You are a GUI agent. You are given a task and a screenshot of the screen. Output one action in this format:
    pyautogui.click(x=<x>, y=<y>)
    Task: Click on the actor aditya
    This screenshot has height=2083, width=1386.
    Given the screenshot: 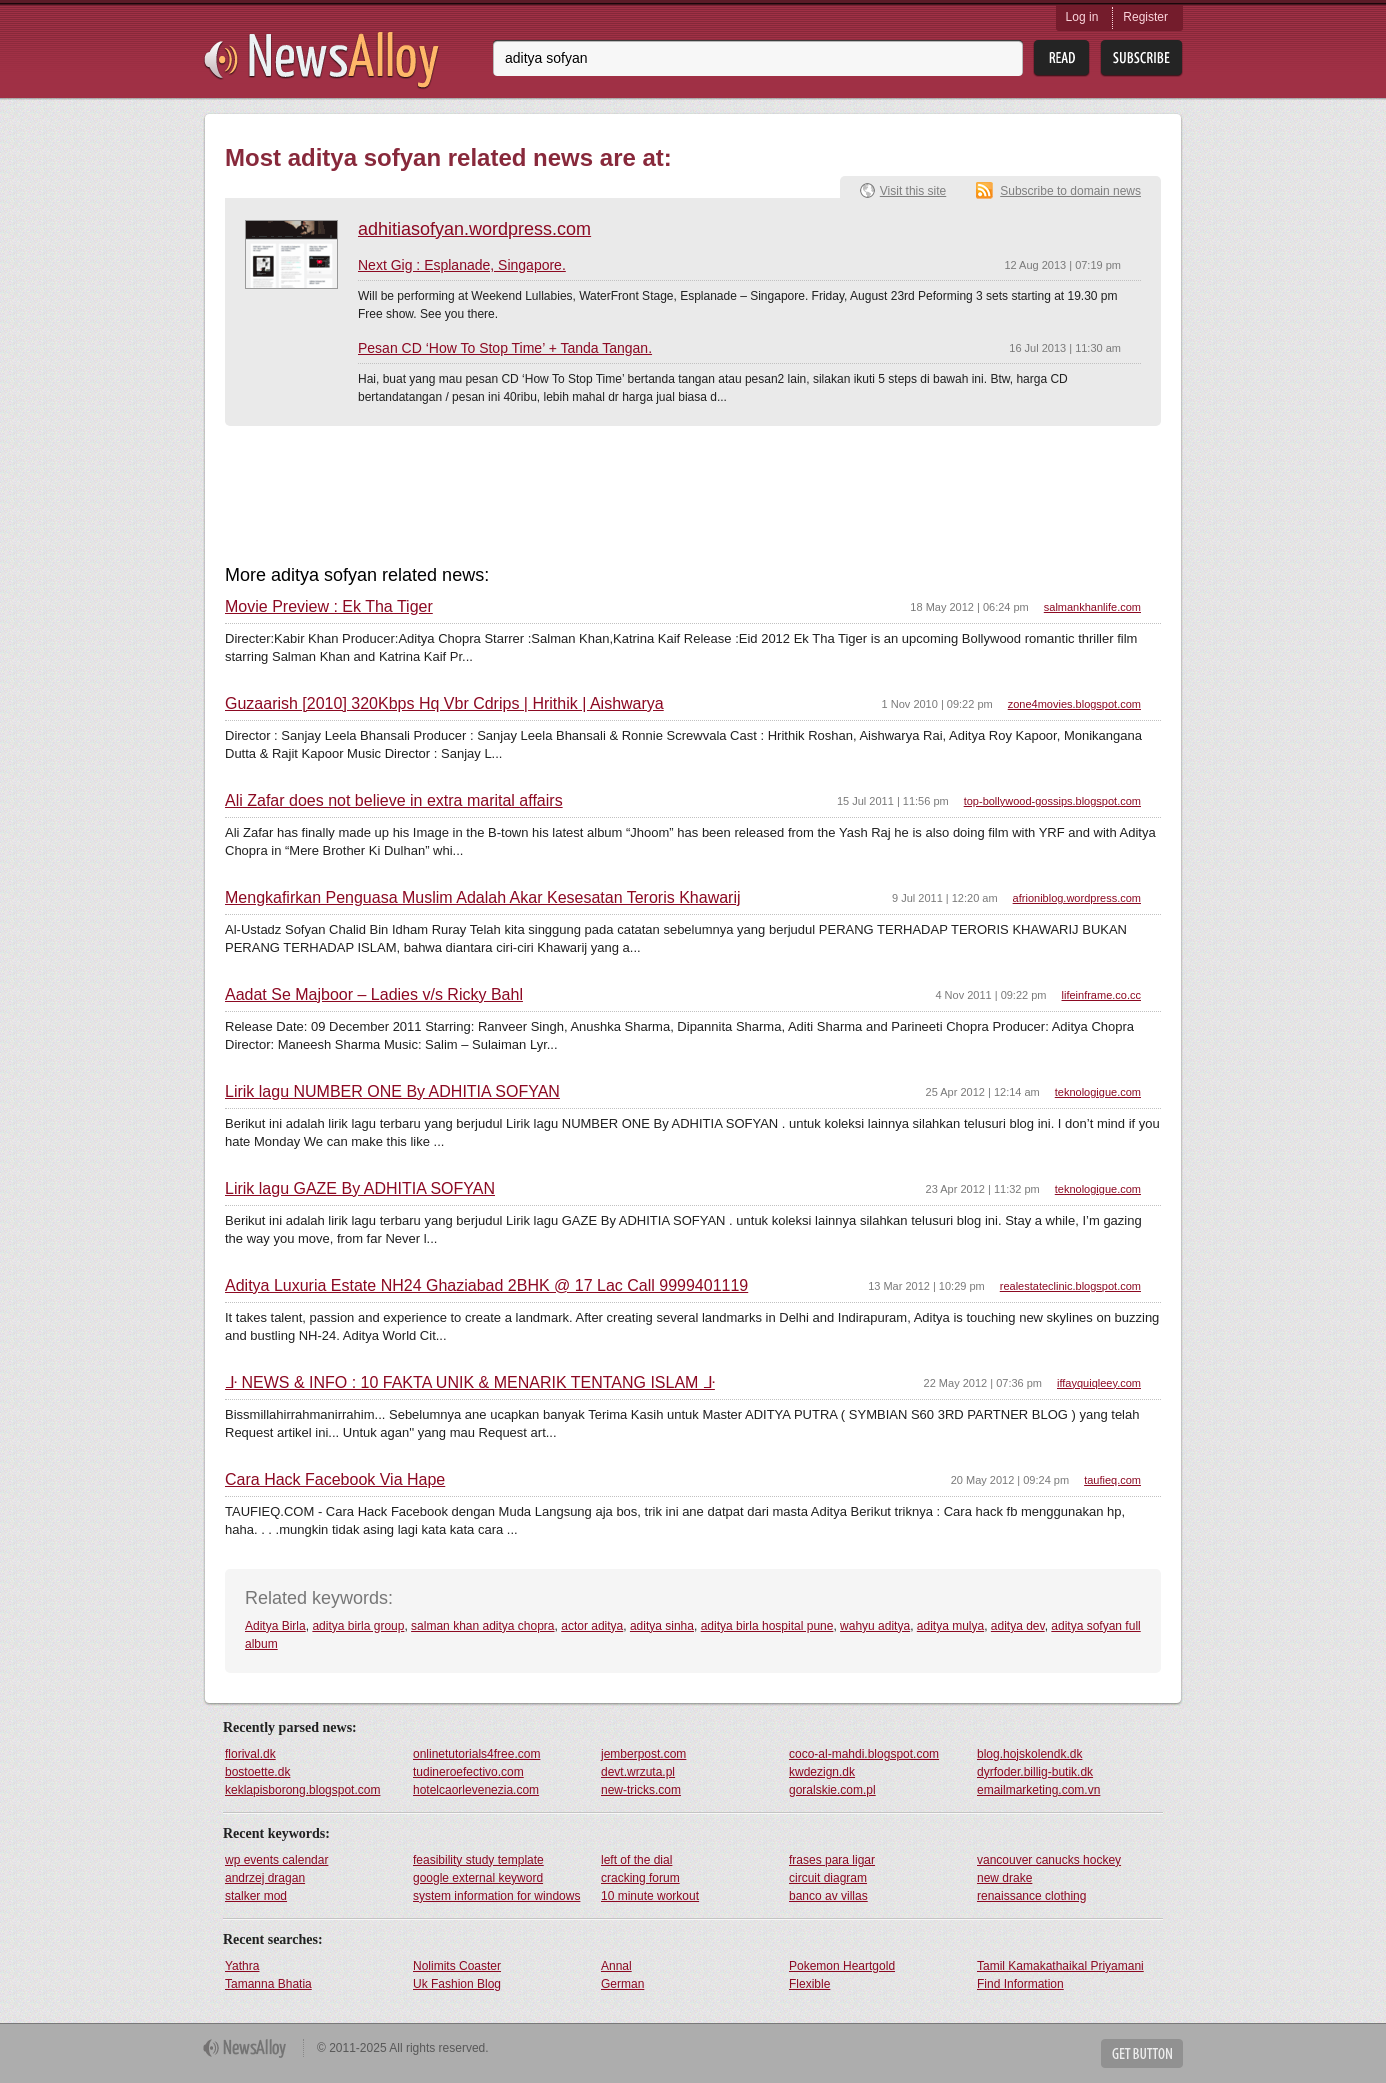 What is the action you would take?
    pyautogui.click(x=592, y=1626)
    